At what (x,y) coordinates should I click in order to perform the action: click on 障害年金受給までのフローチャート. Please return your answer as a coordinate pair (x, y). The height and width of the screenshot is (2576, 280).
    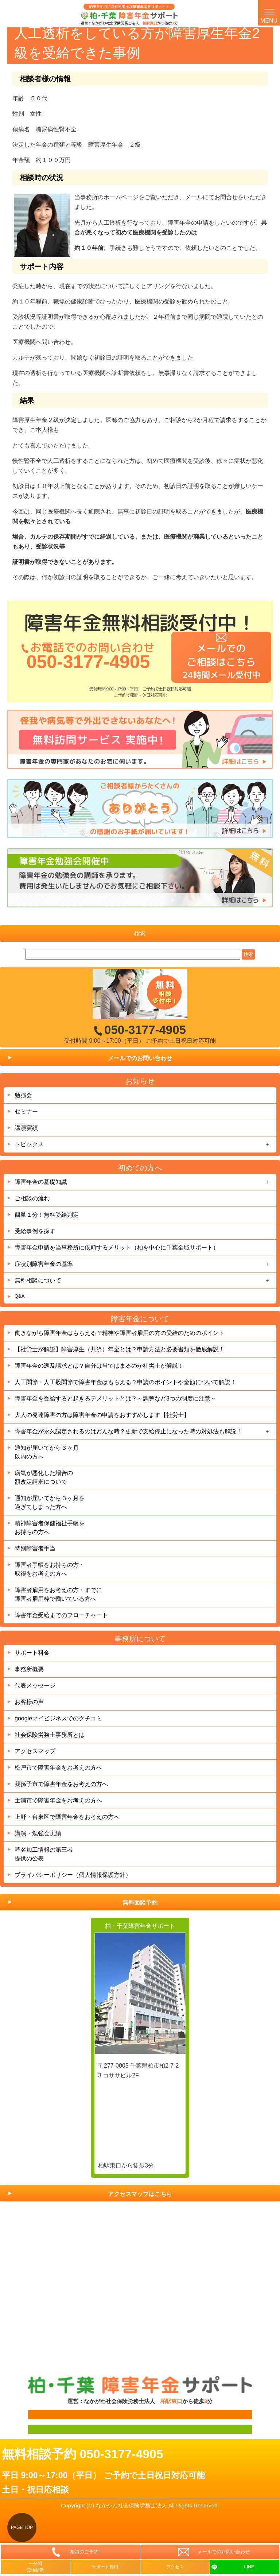
    Looking at the image, I should click on (61, 1615).